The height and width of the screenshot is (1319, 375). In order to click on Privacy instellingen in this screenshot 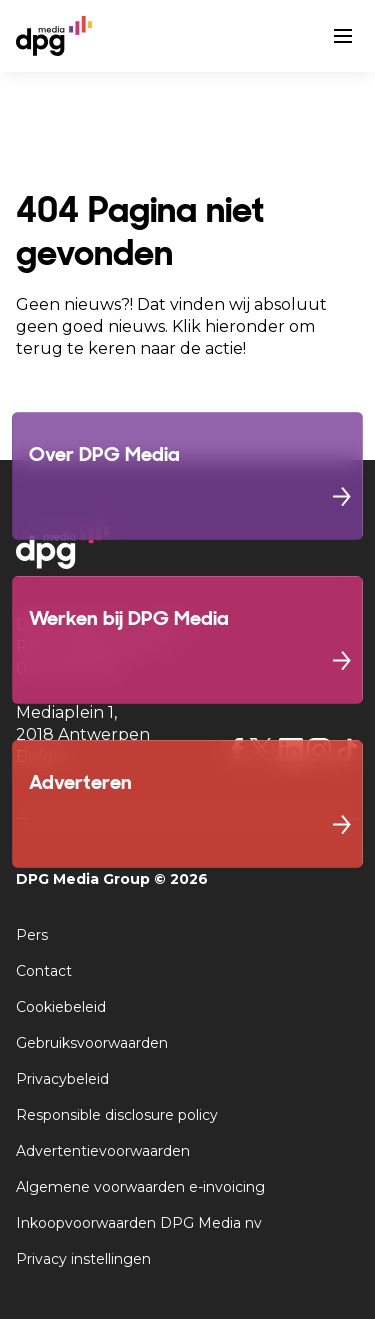, I will do `click(83, 1259)`.